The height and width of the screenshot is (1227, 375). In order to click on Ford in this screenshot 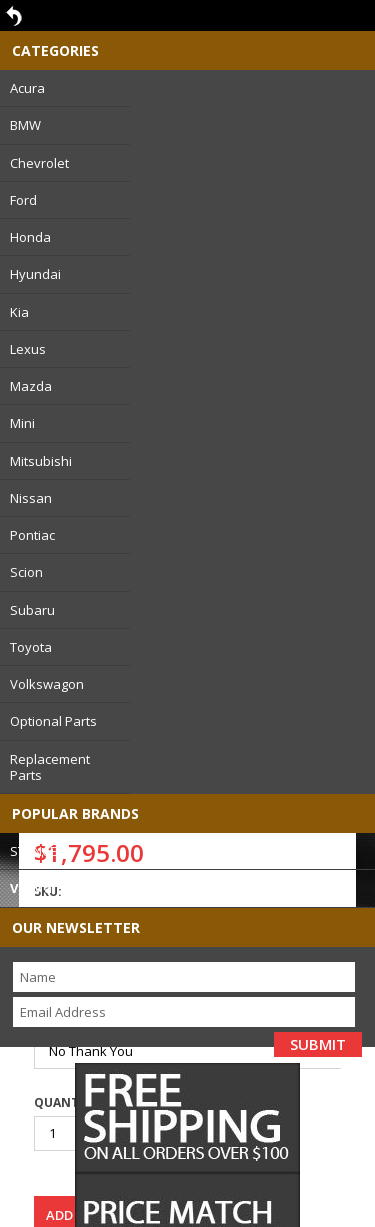, I will do `click(23, 200)`.